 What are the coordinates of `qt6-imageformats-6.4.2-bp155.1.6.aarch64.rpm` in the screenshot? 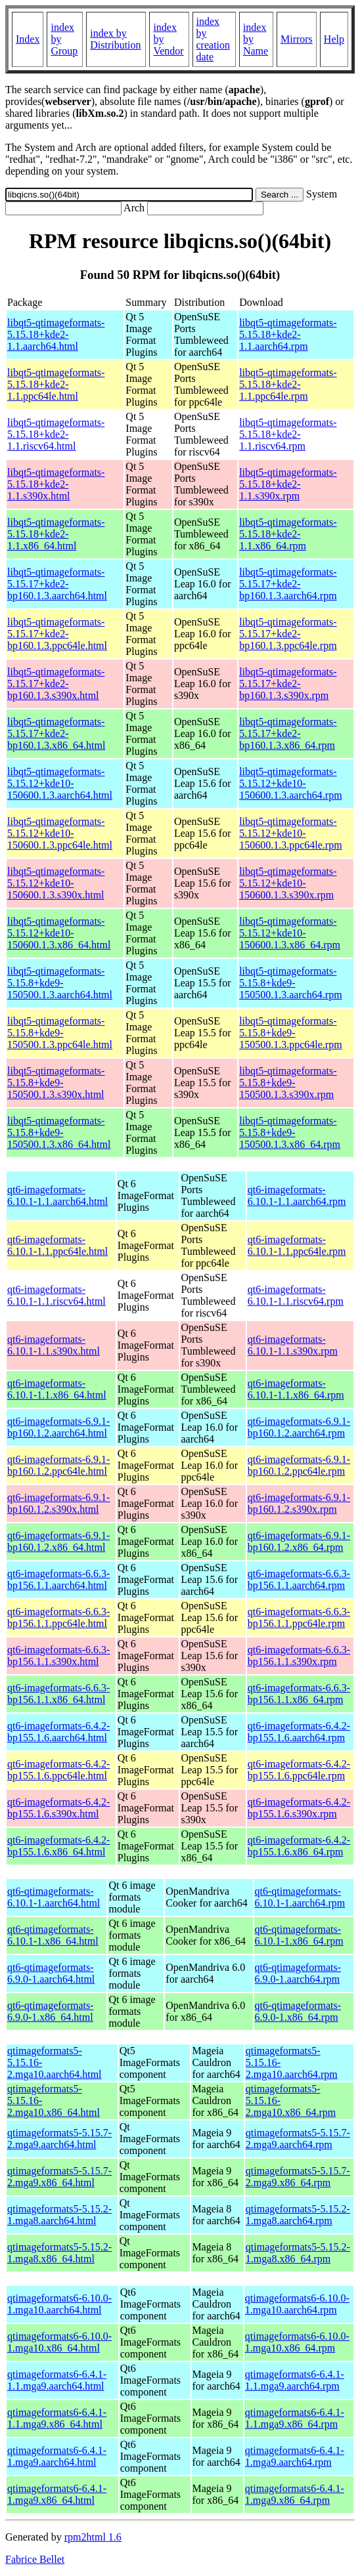 It's located at (299, 1731).